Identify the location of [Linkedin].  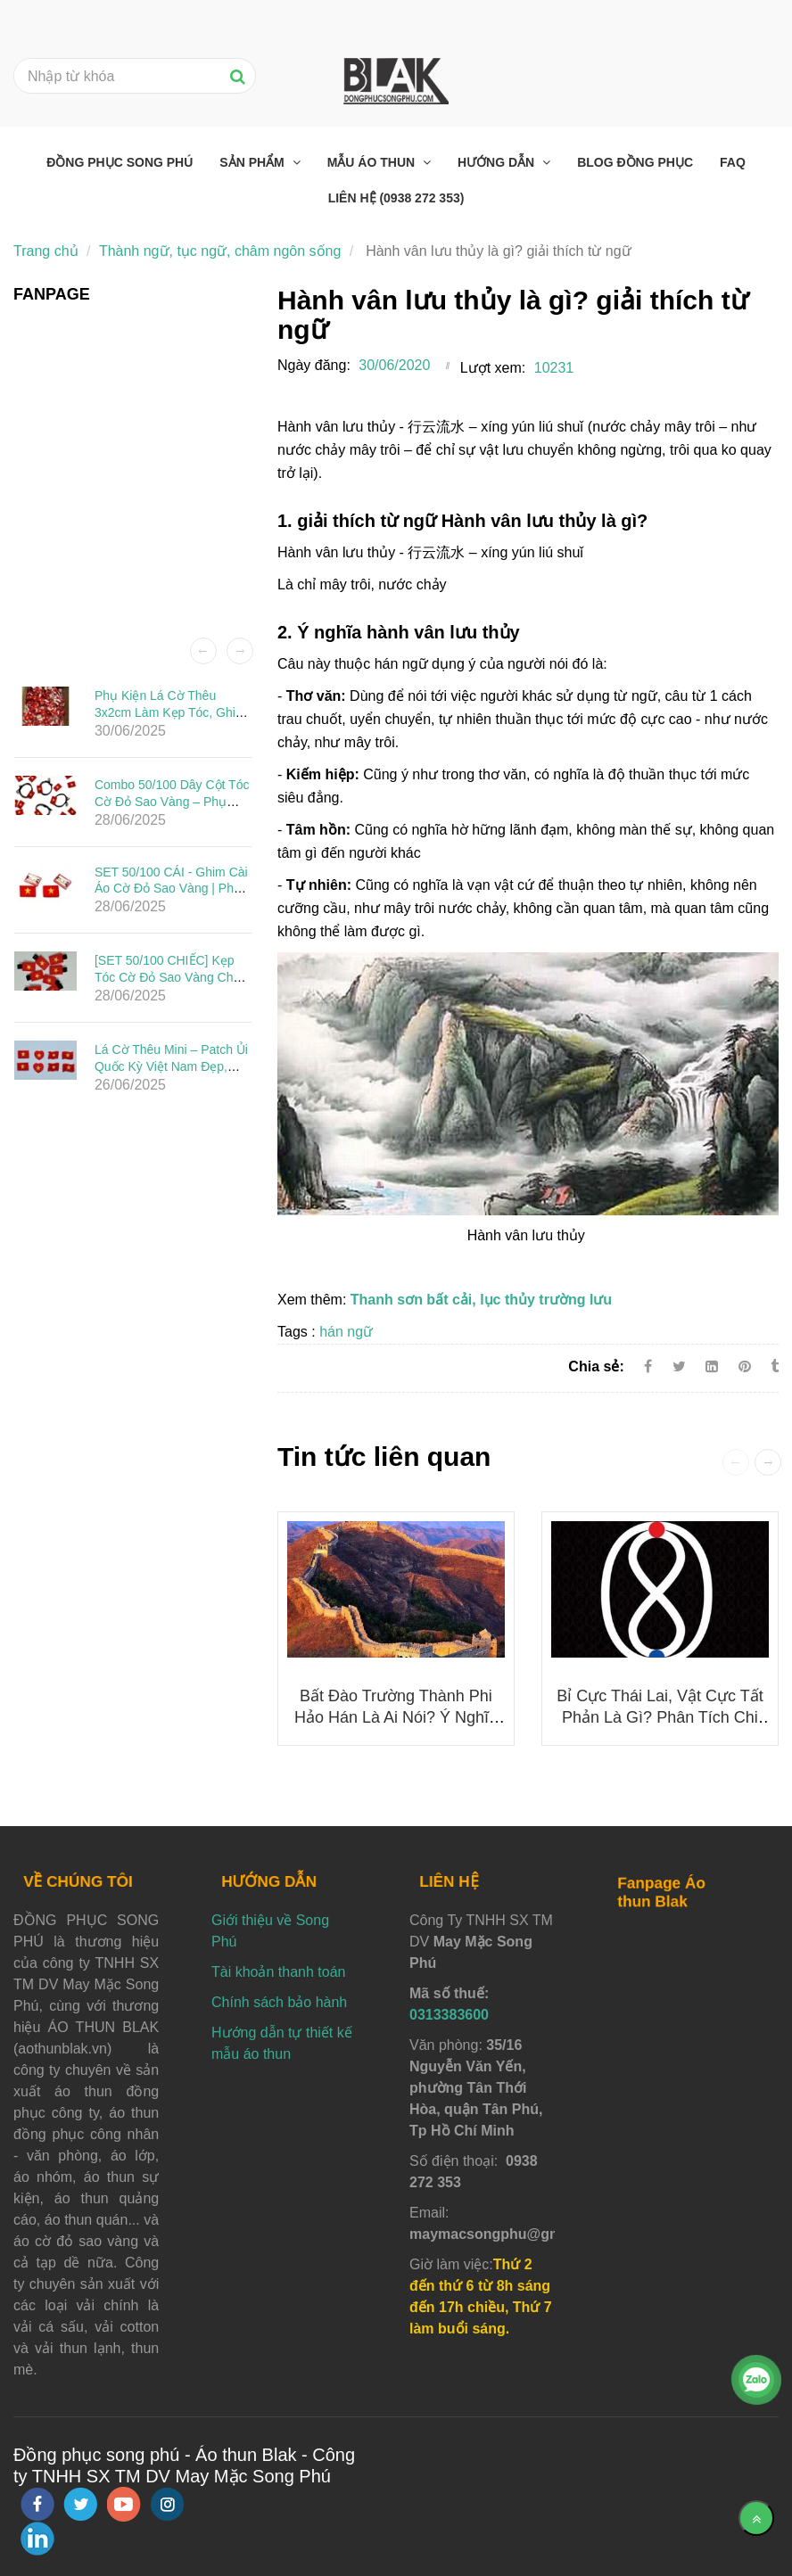
(711, 1366).